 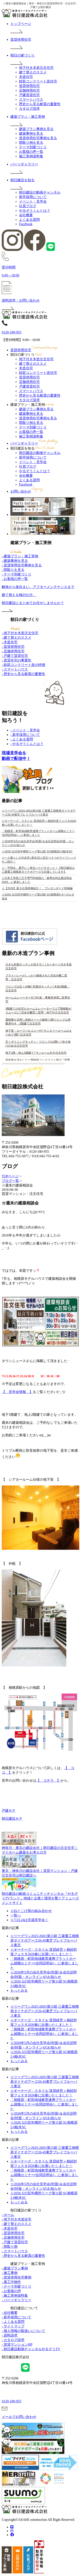 I want to click on - 賃貸マンションHP, so click(x=17, y=2344).